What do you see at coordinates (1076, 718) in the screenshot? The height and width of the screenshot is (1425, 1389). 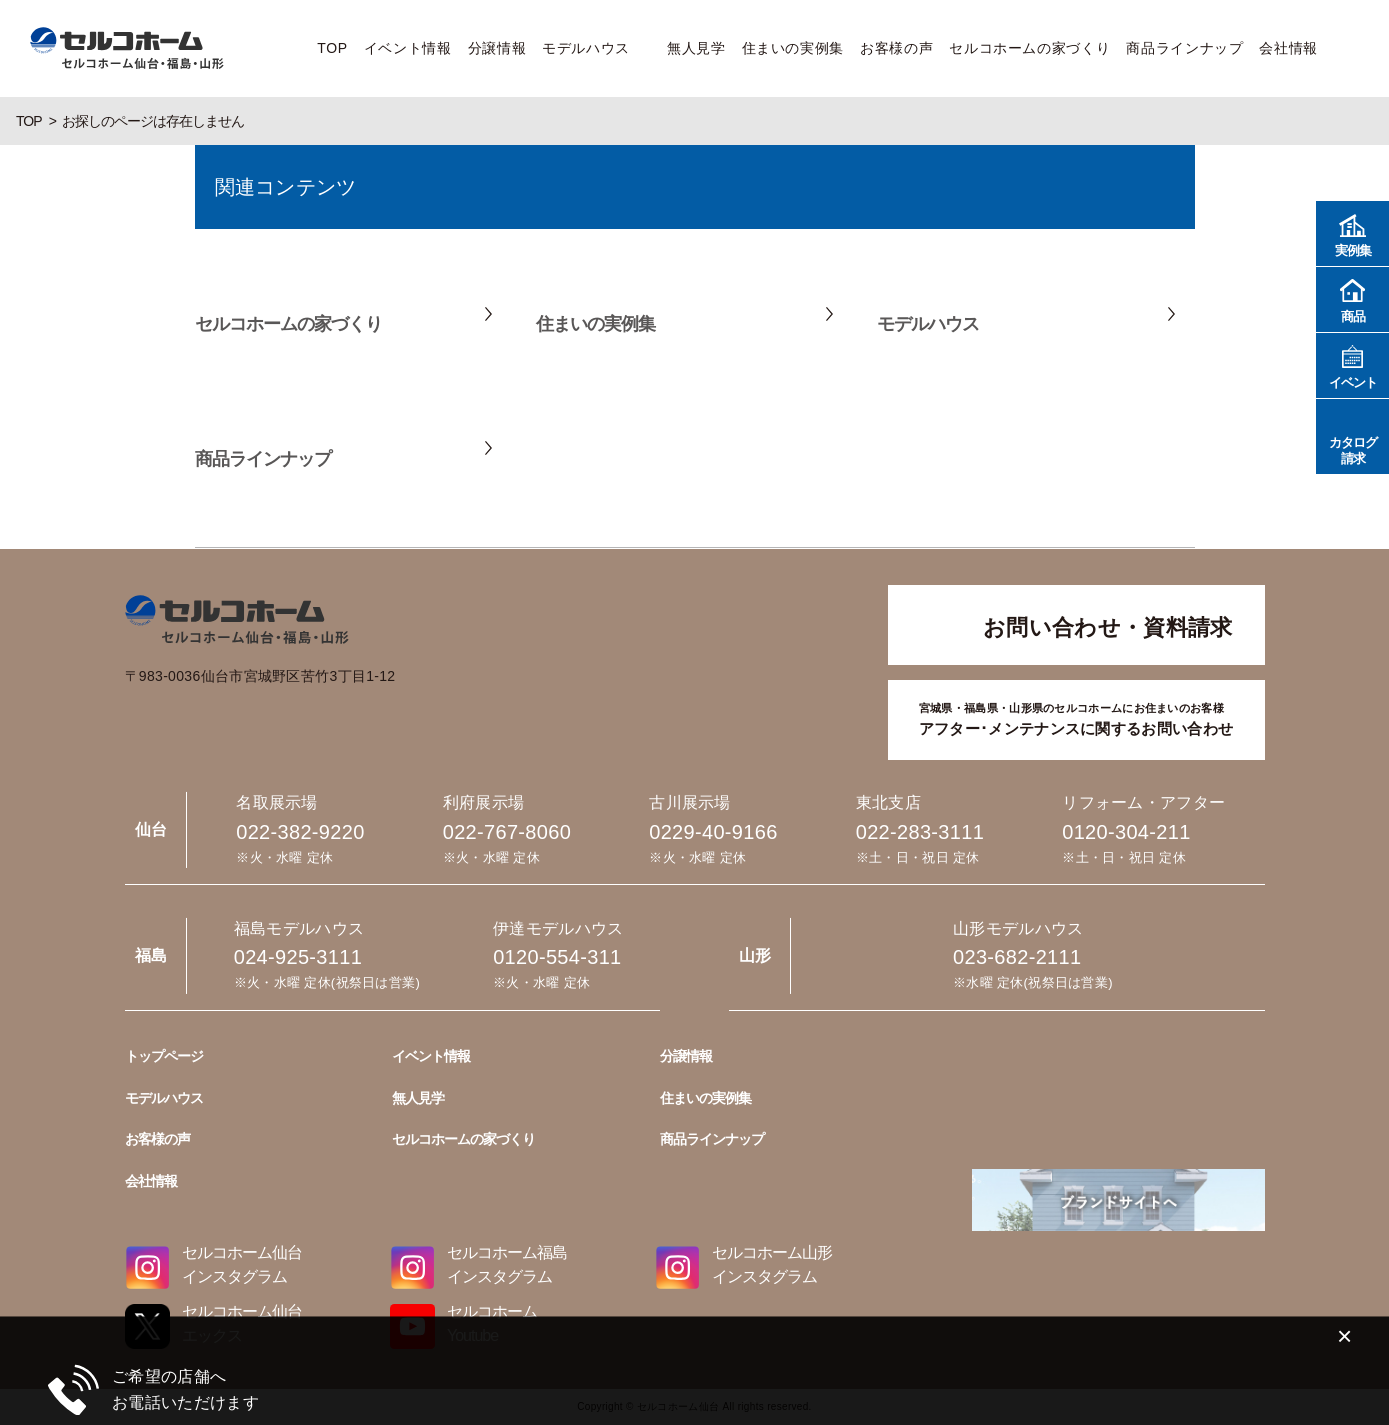 I see `アフター･メンテナンスに関するお問い合わせ` at bounding box center [1076, 718].